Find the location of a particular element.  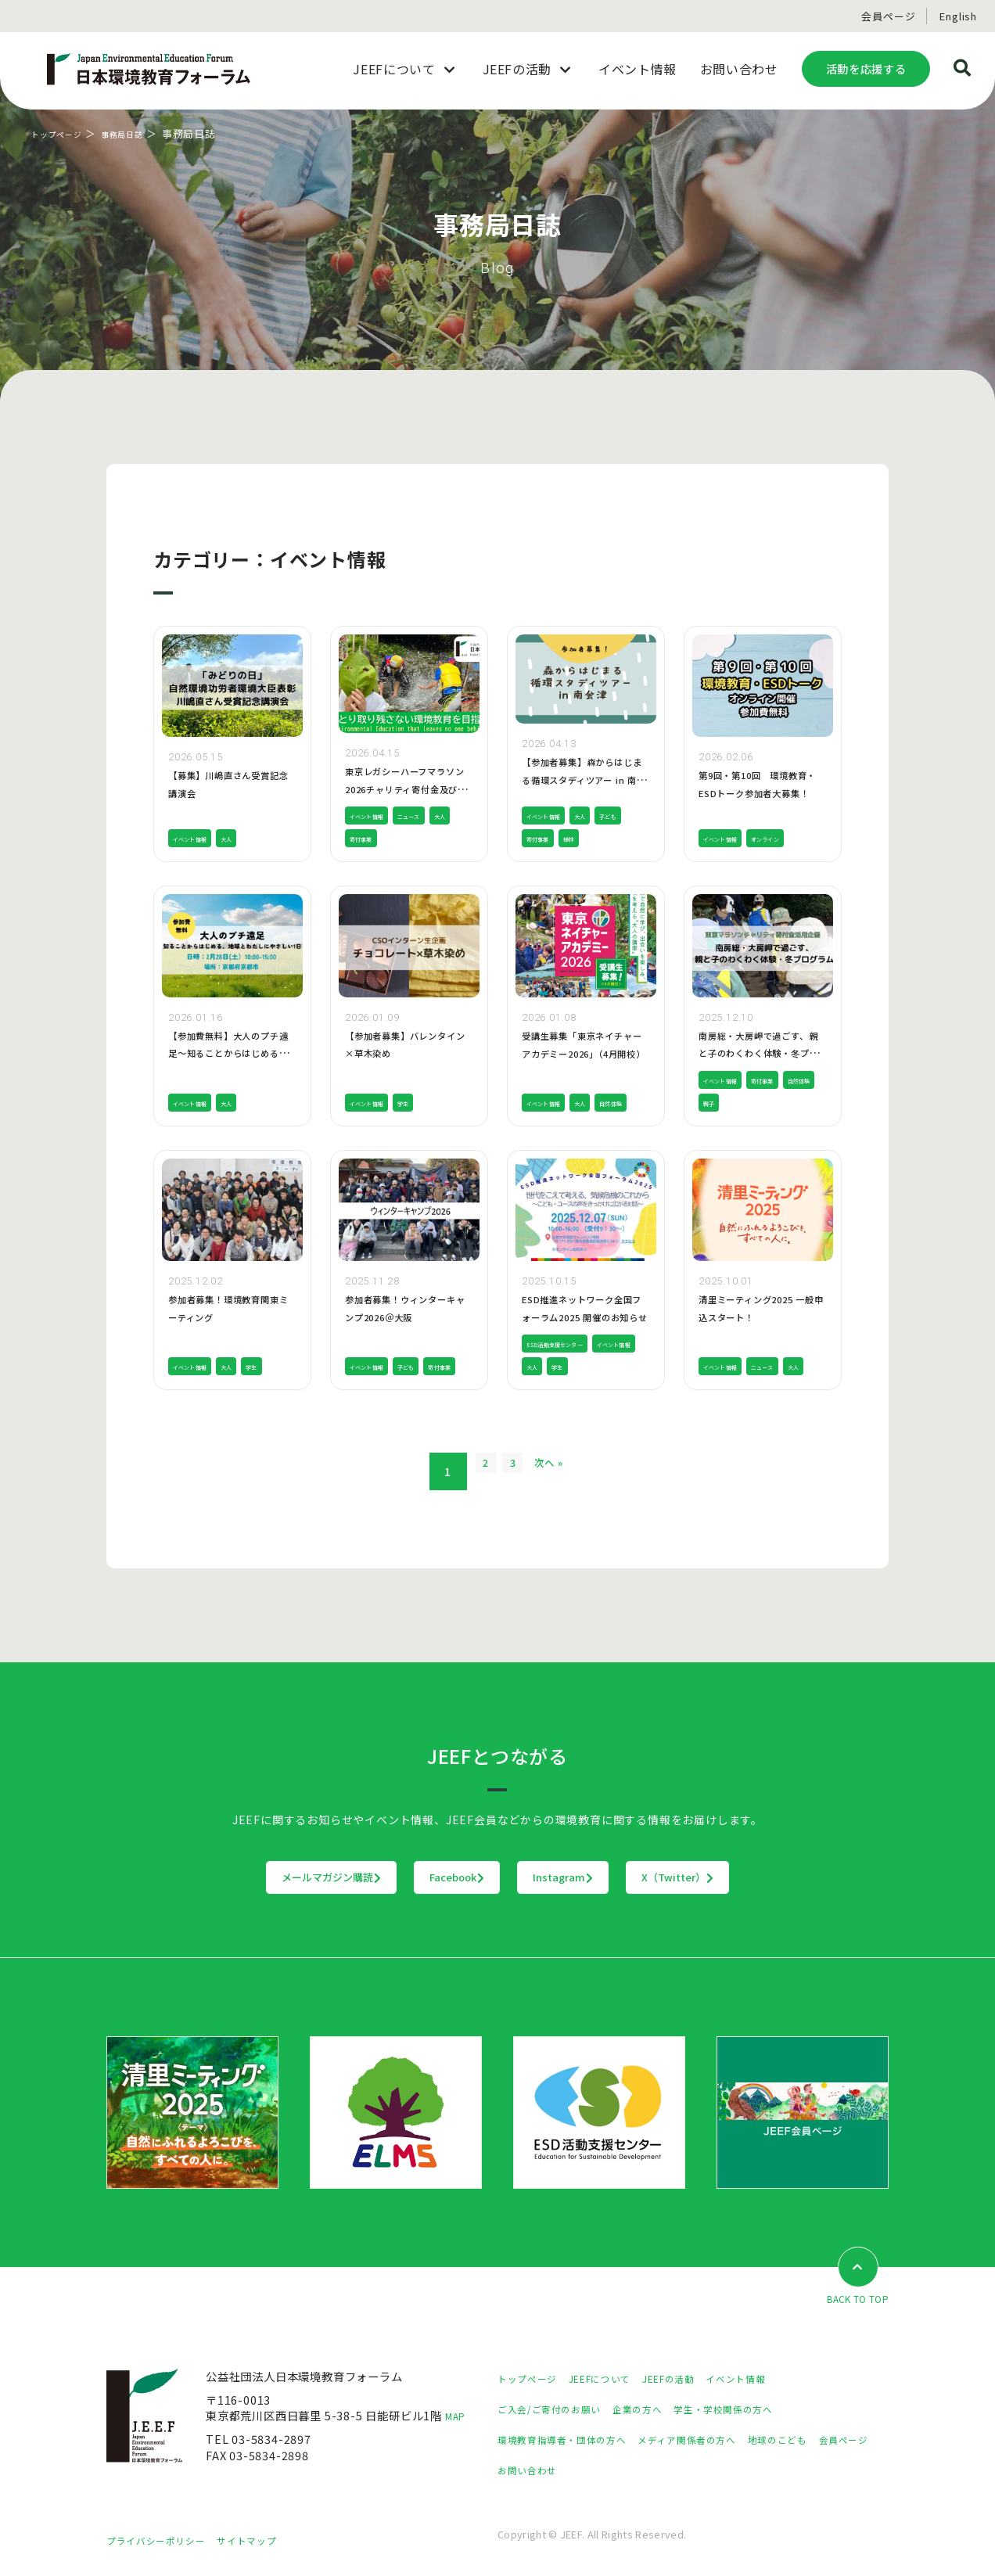

植林 is located at coordinates (624, 838).